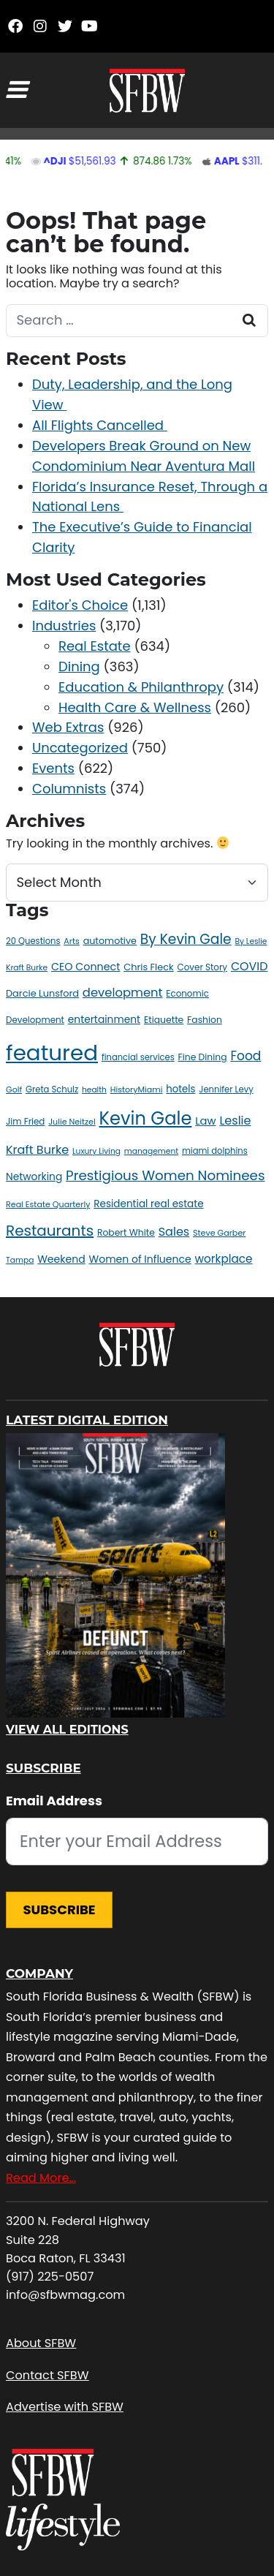 The height and width of the screenshot is (2576, 274). I want to click on Health Care & Wellness, so click(134, 707).